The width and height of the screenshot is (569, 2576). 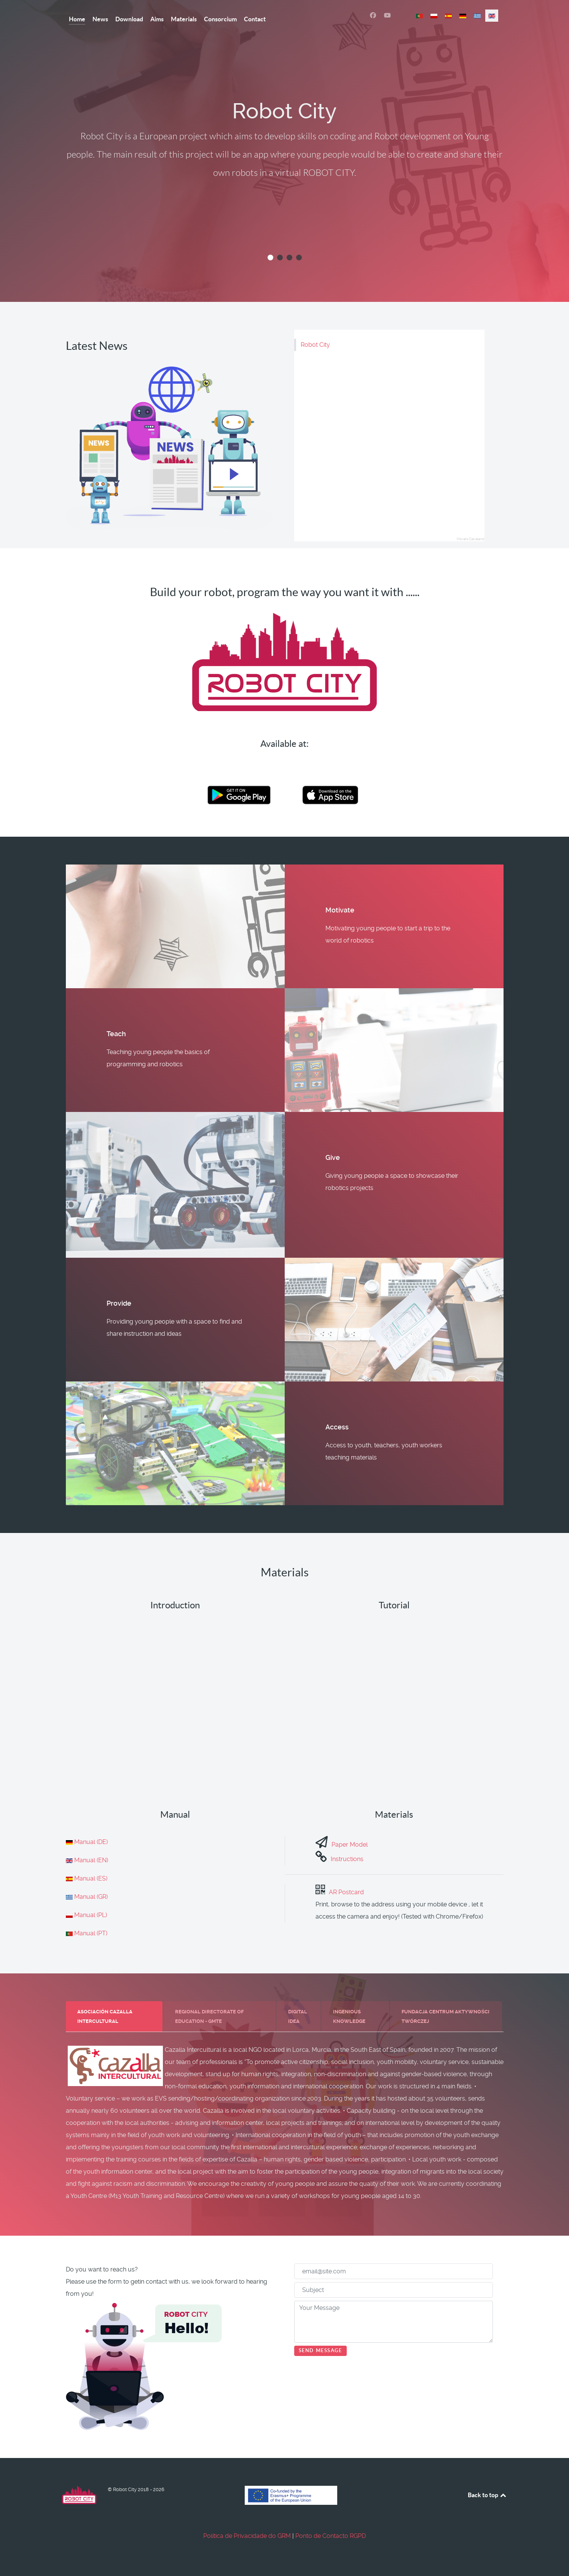 I want to click on Manual (PT), so click(x=90, y=1933).